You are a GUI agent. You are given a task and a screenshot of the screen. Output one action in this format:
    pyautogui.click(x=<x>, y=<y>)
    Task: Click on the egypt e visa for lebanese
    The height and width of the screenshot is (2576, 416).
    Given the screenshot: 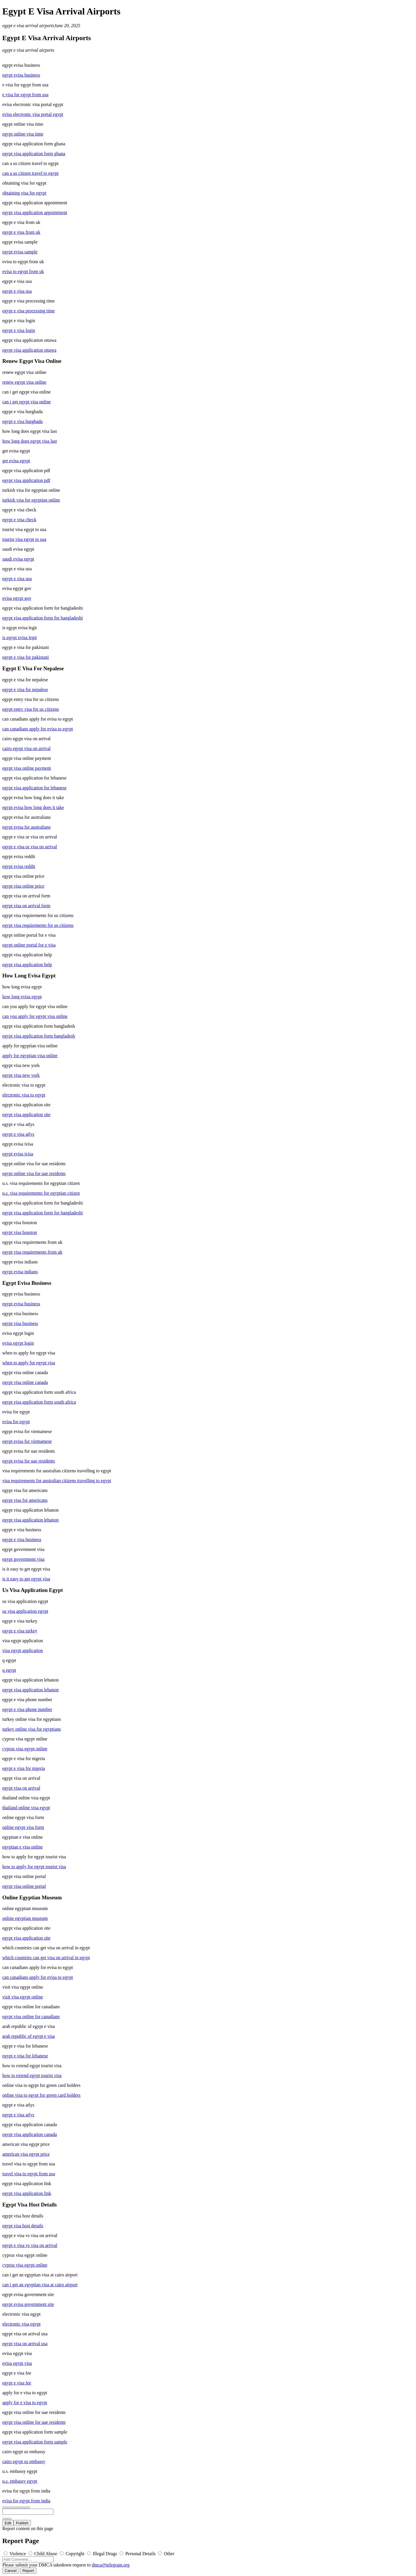 What is the action you would take?
    pyautogui.click(x=25, y=2055)
    